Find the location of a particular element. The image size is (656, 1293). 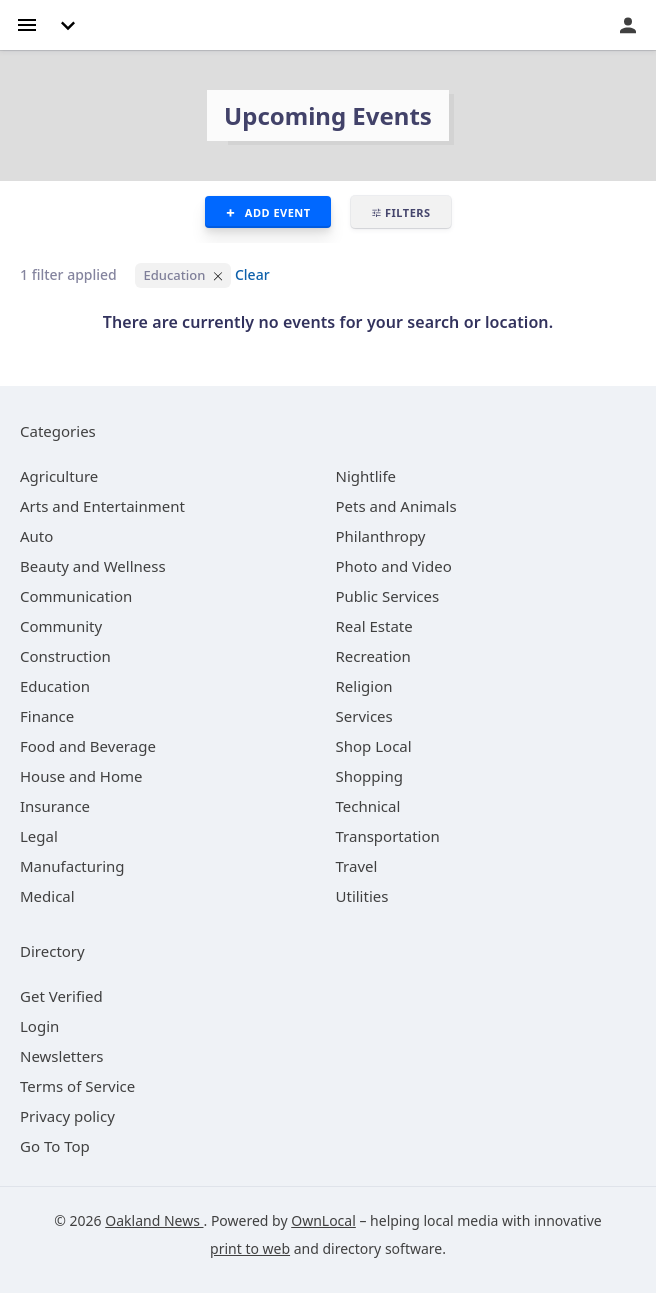

[category Recreation] is located at coordinates (373, 656).